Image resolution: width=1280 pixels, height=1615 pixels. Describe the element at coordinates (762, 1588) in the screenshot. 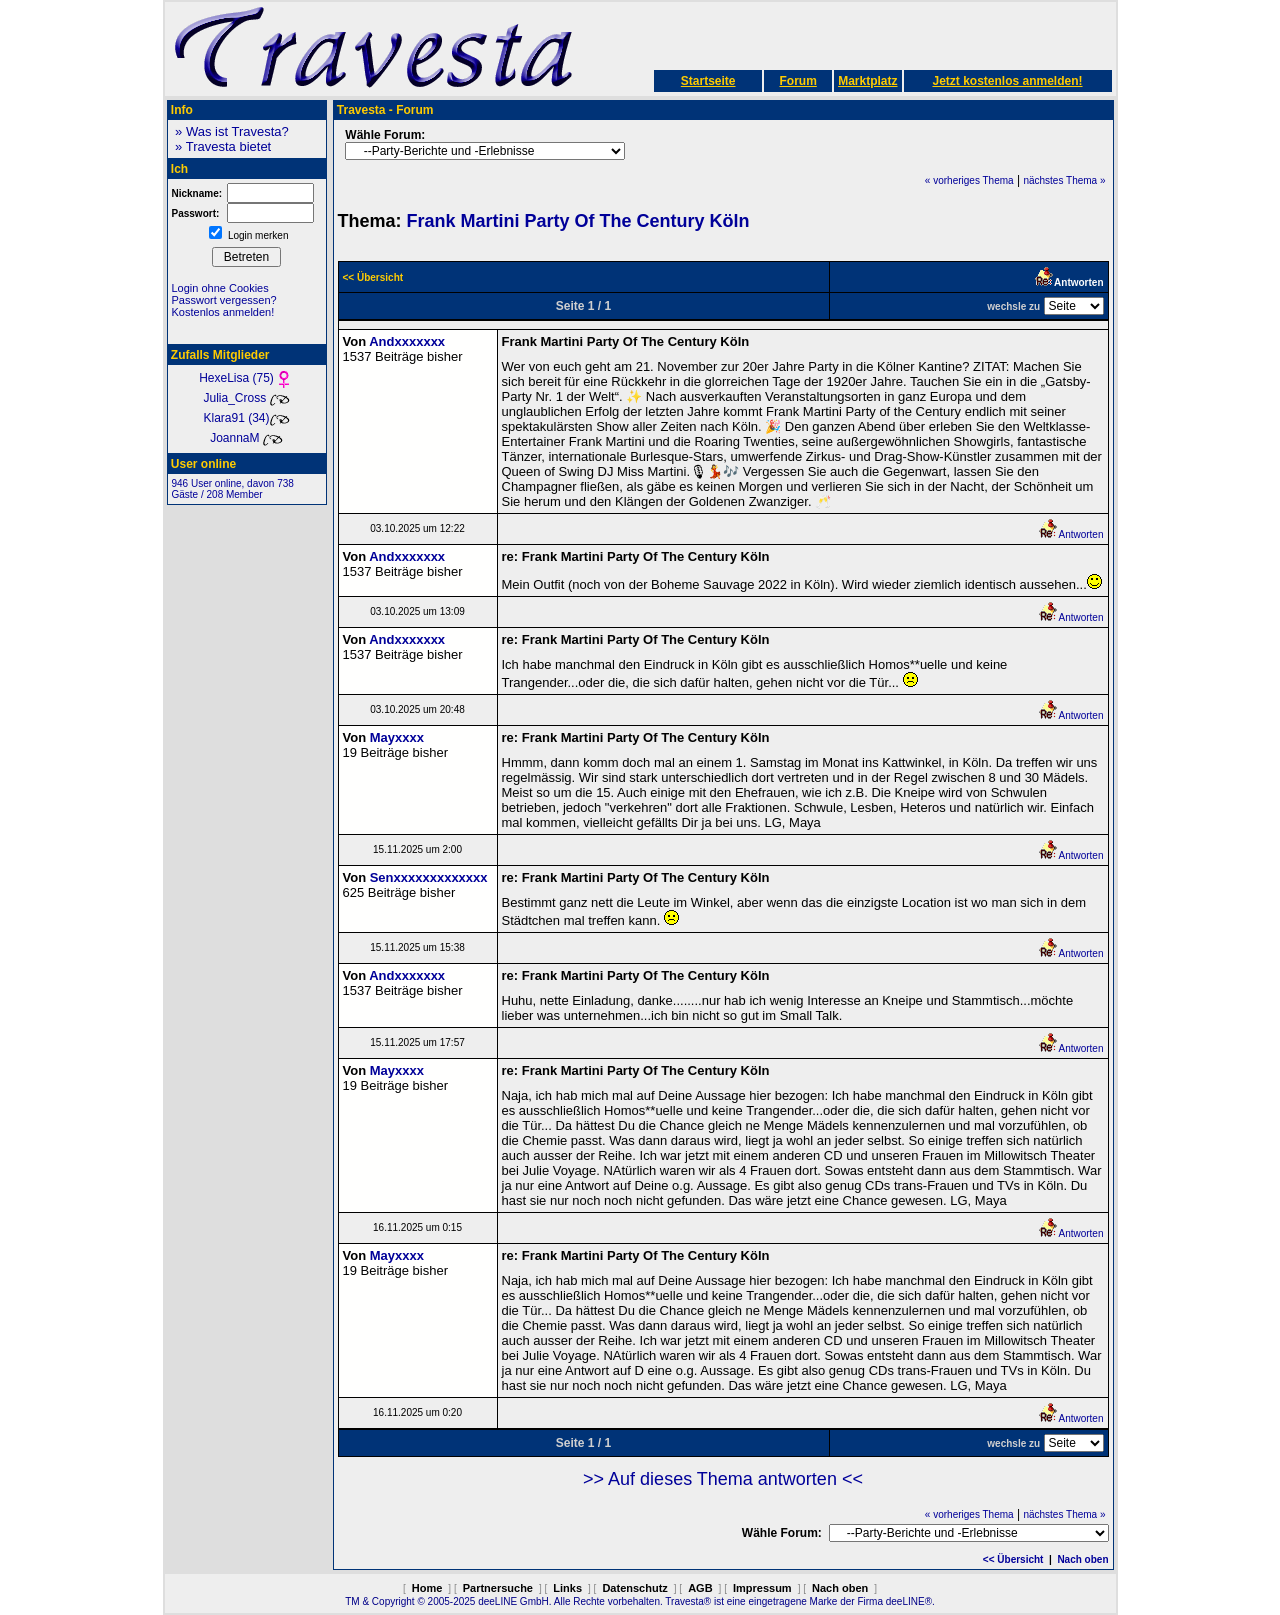

I see `Impressum` at that location.